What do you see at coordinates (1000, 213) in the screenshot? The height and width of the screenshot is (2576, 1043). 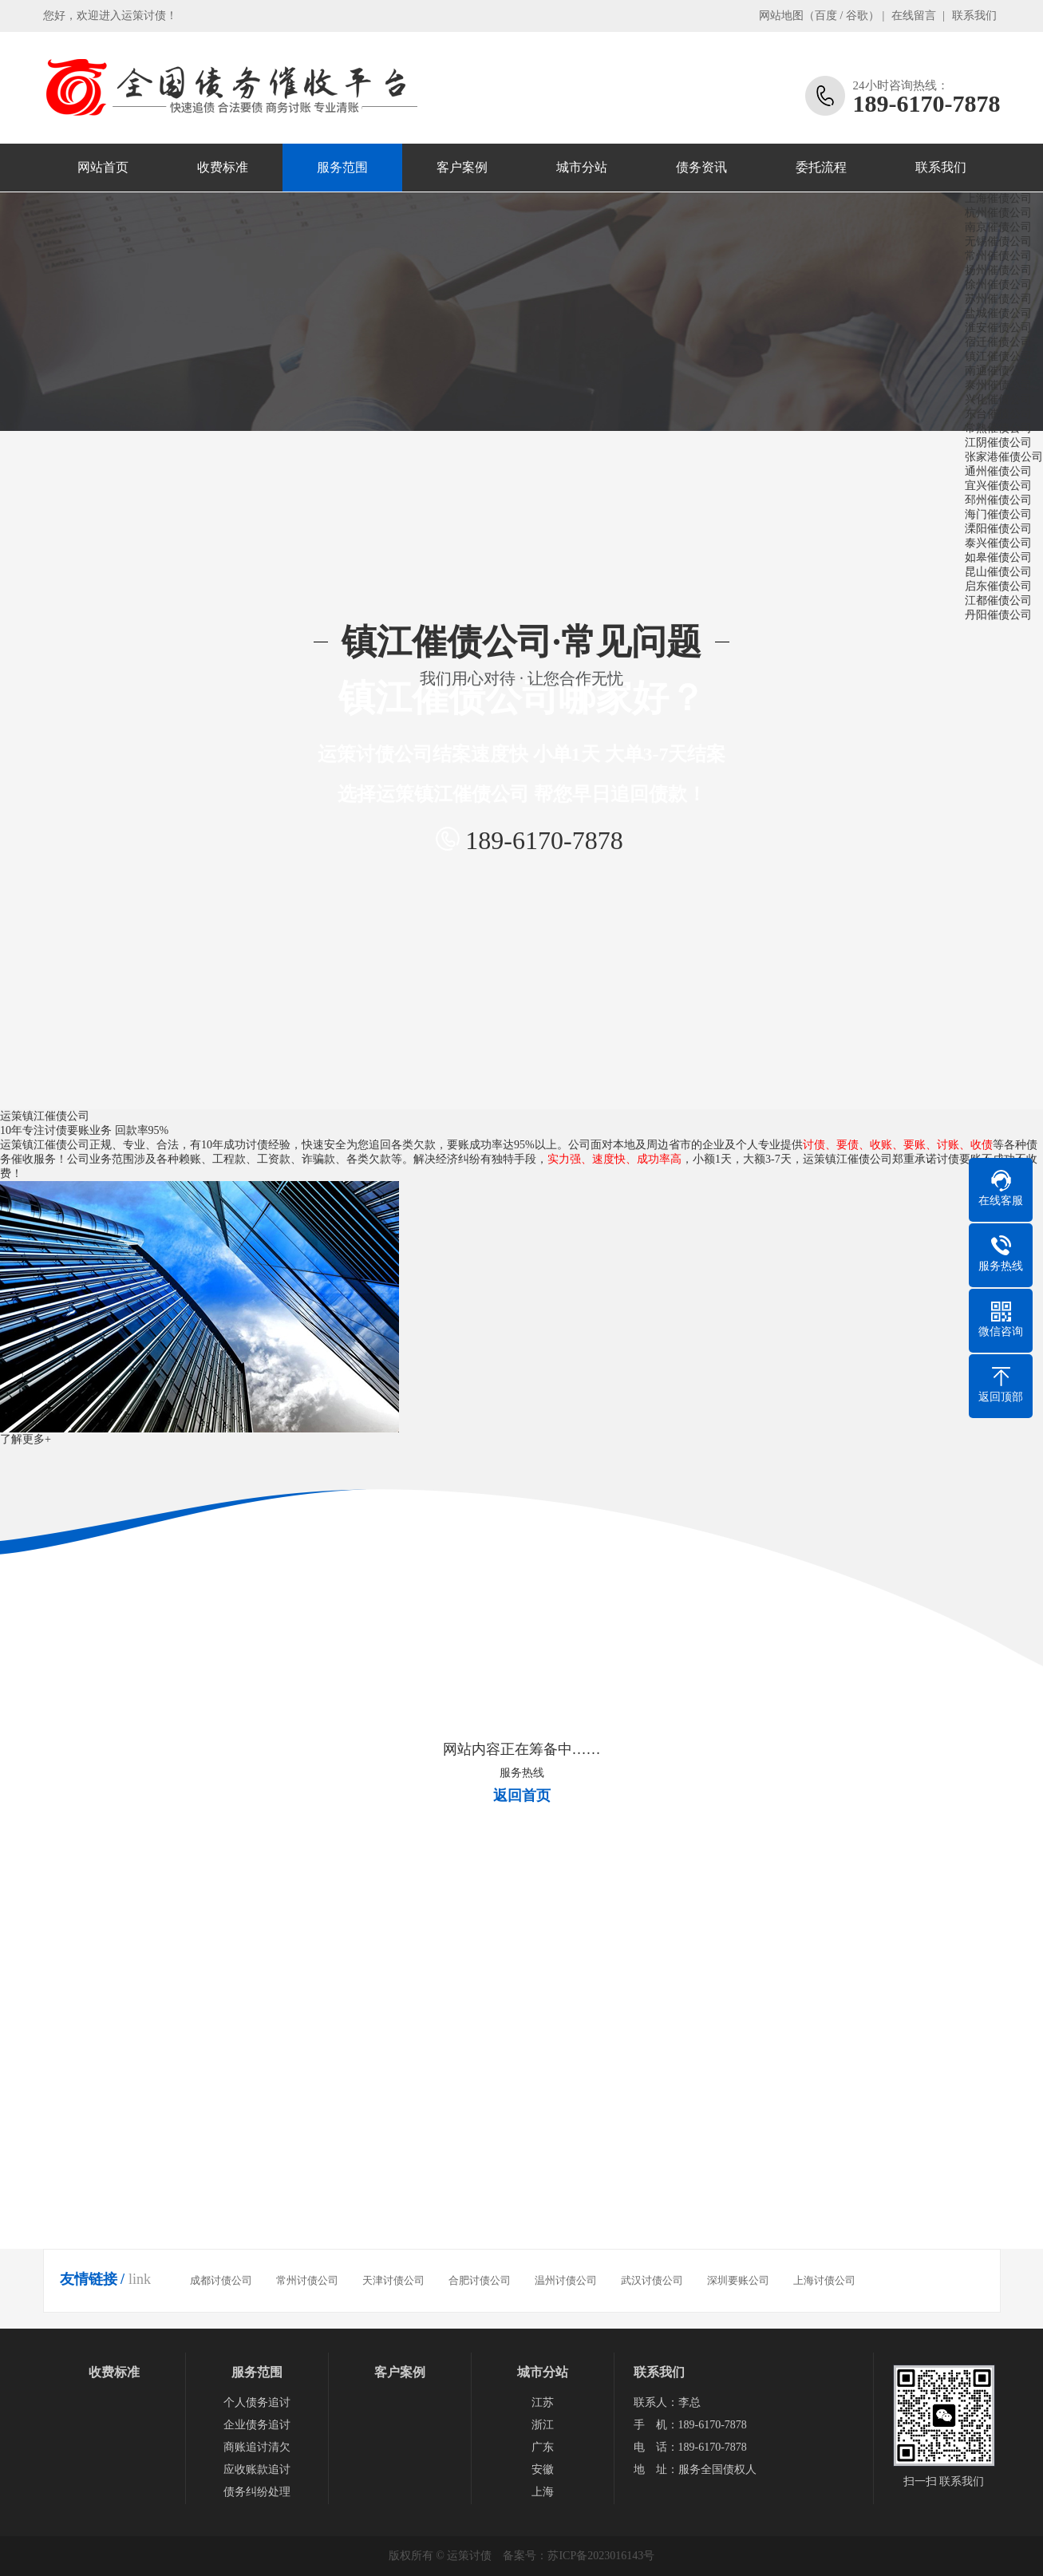 I see `杭州催债公司` at bounding box center [1000, 213].